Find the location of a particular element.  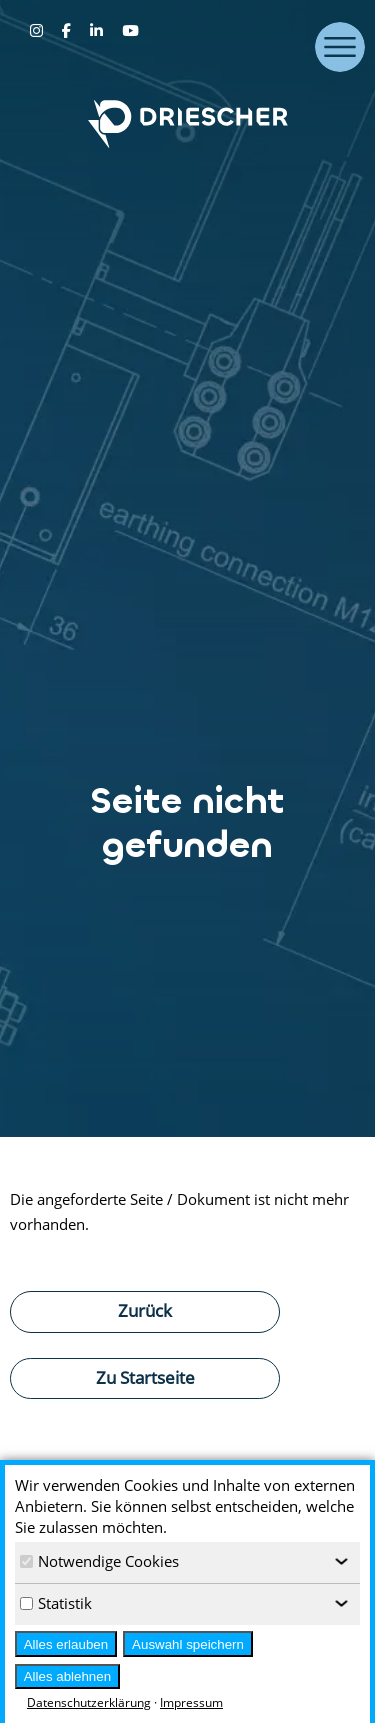

Datenschutzerklärung is located at coordinates (89, 1702).